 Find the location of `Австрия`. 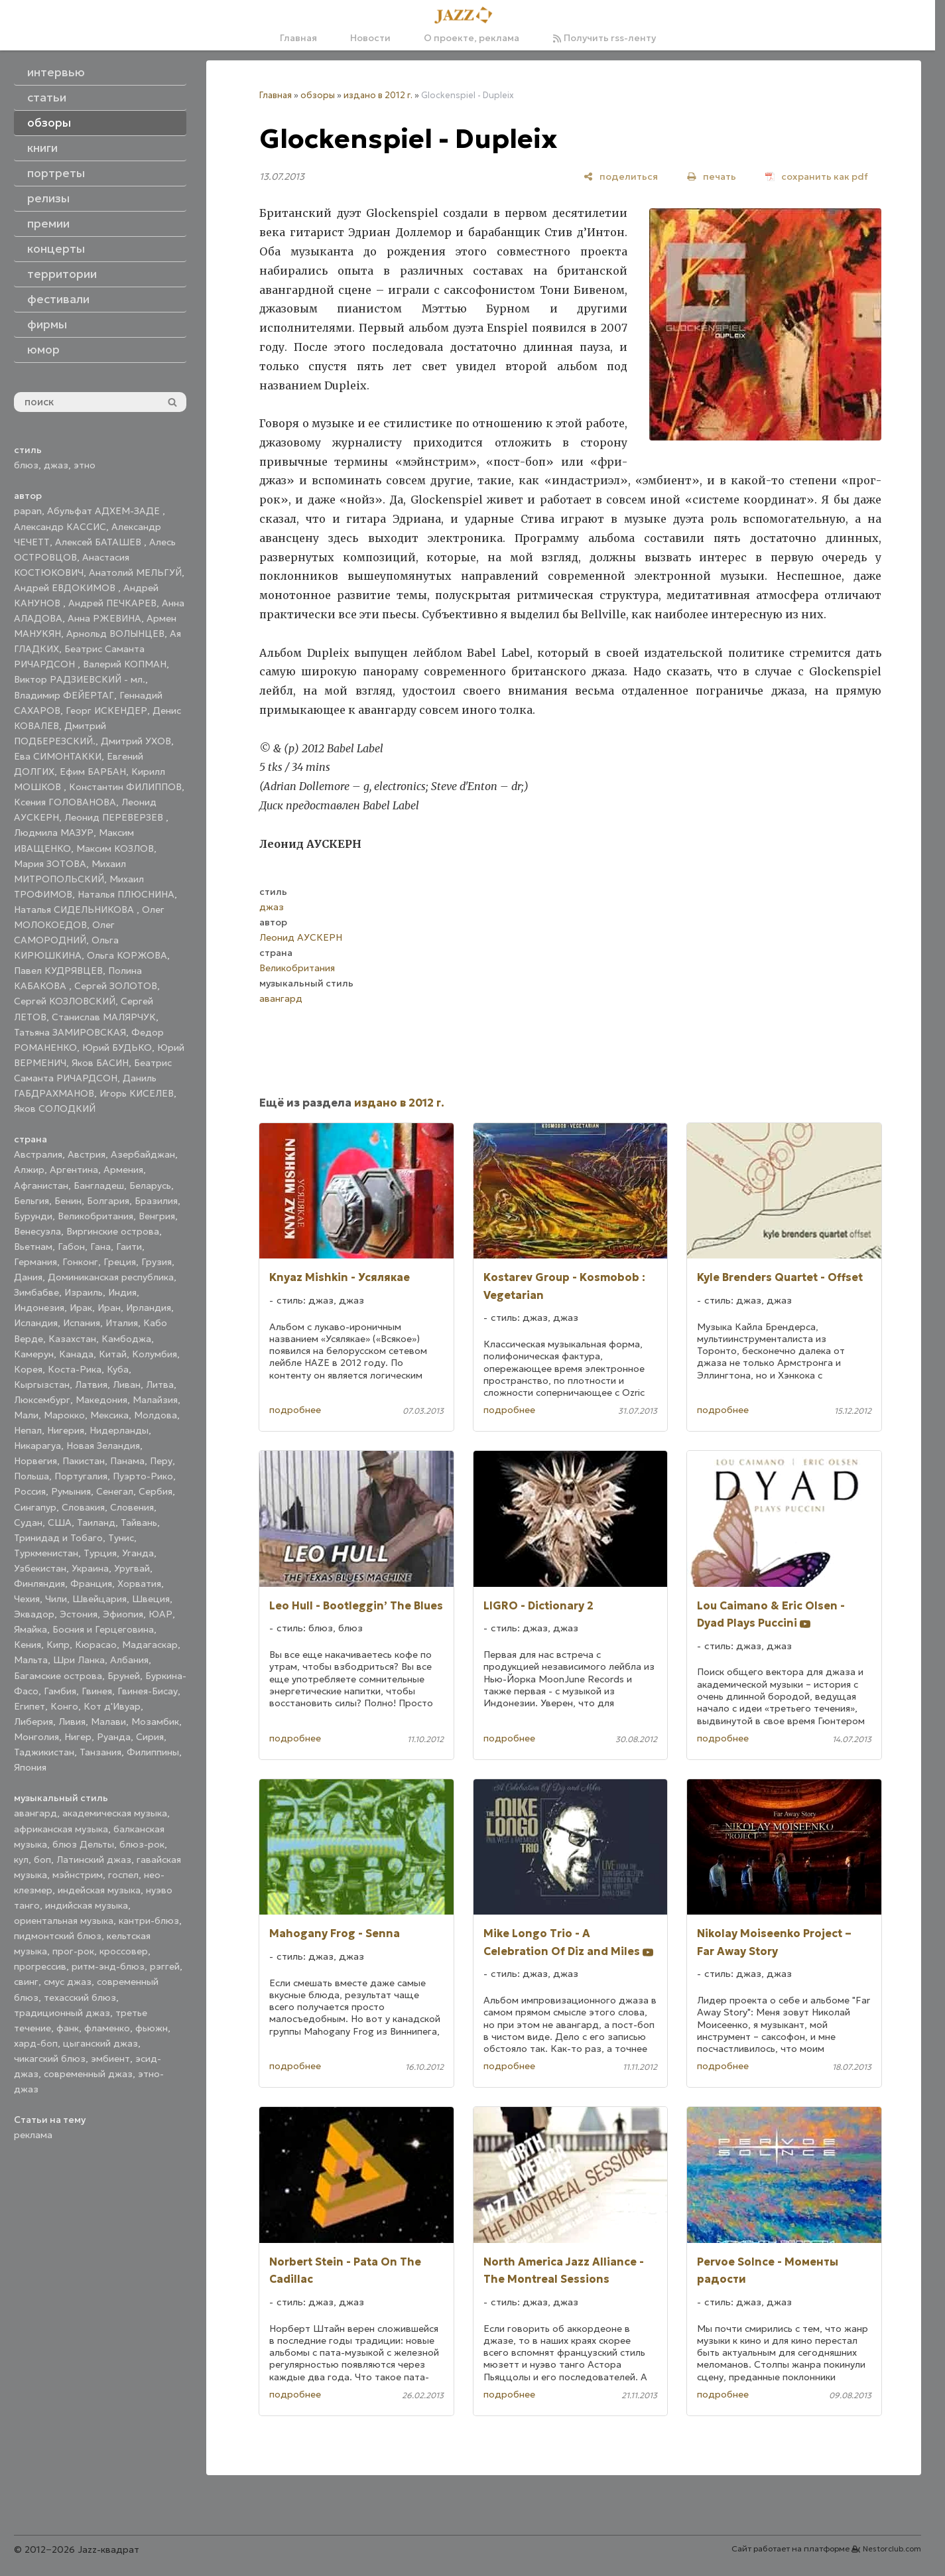

Австрия is located at coordinates (86, 1154).